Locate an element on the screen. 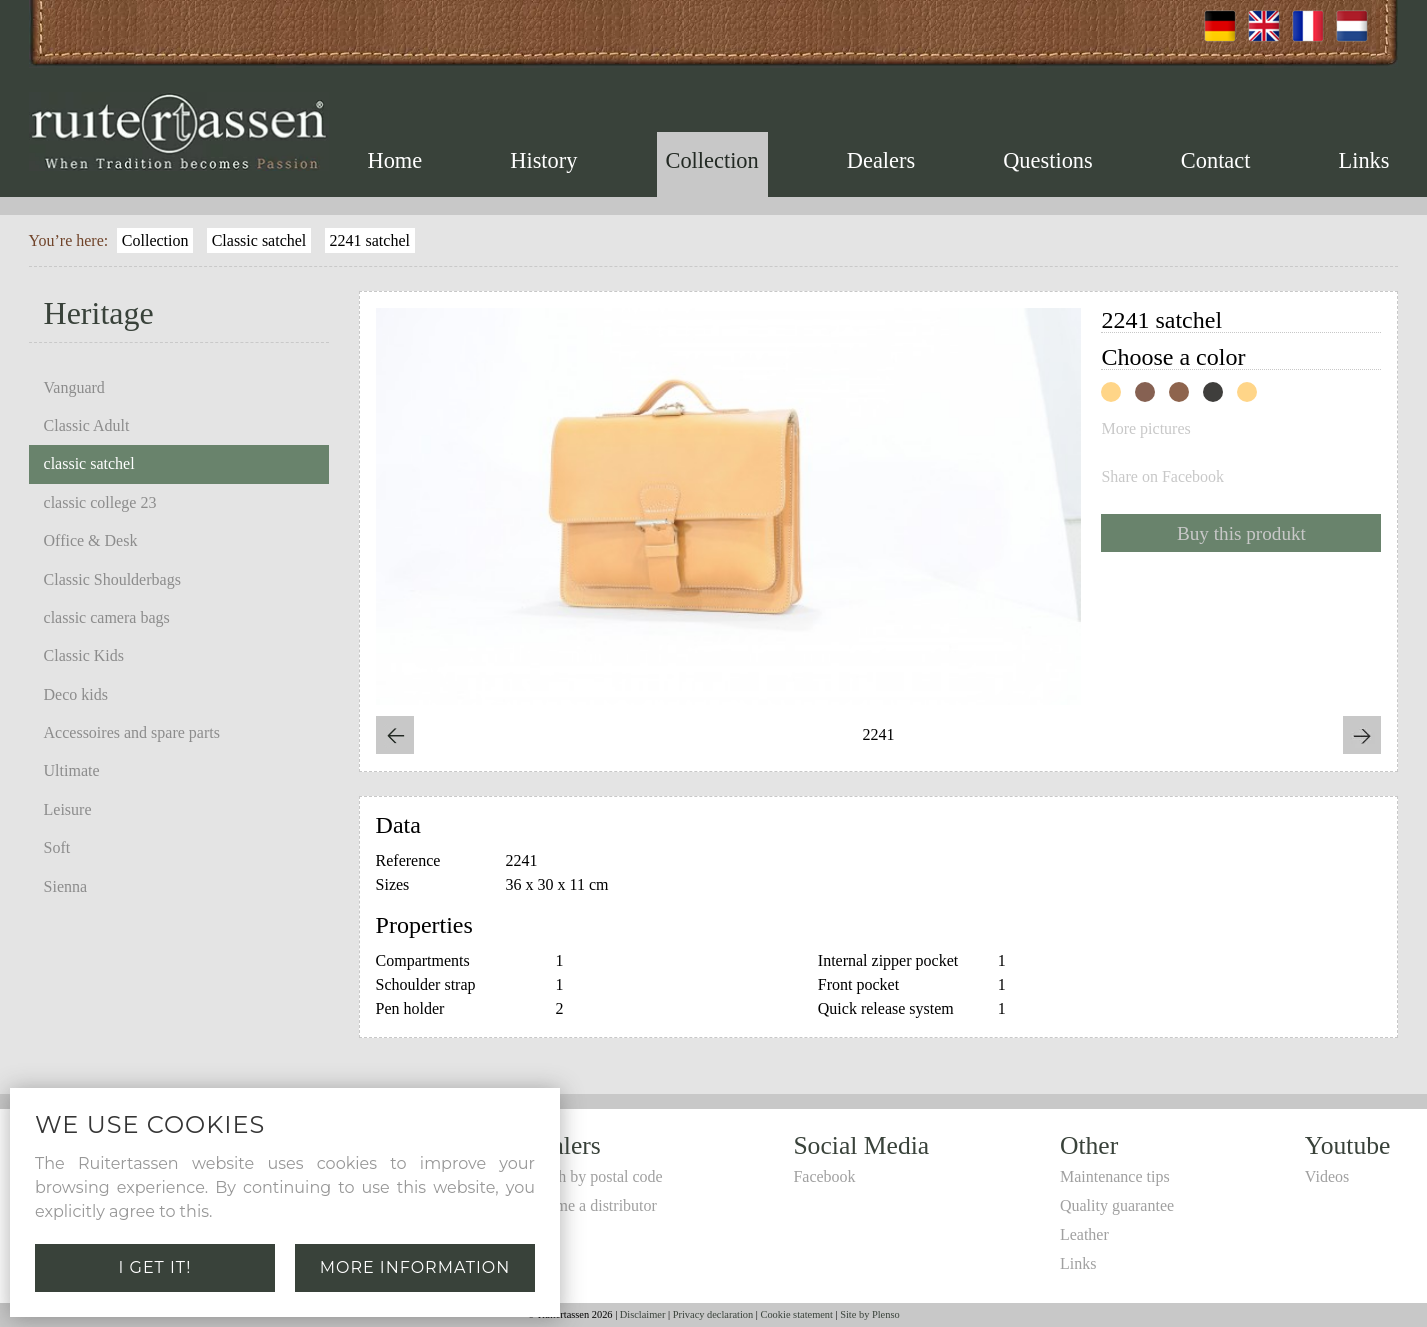  Sienna is located at coordinates (66, 886).